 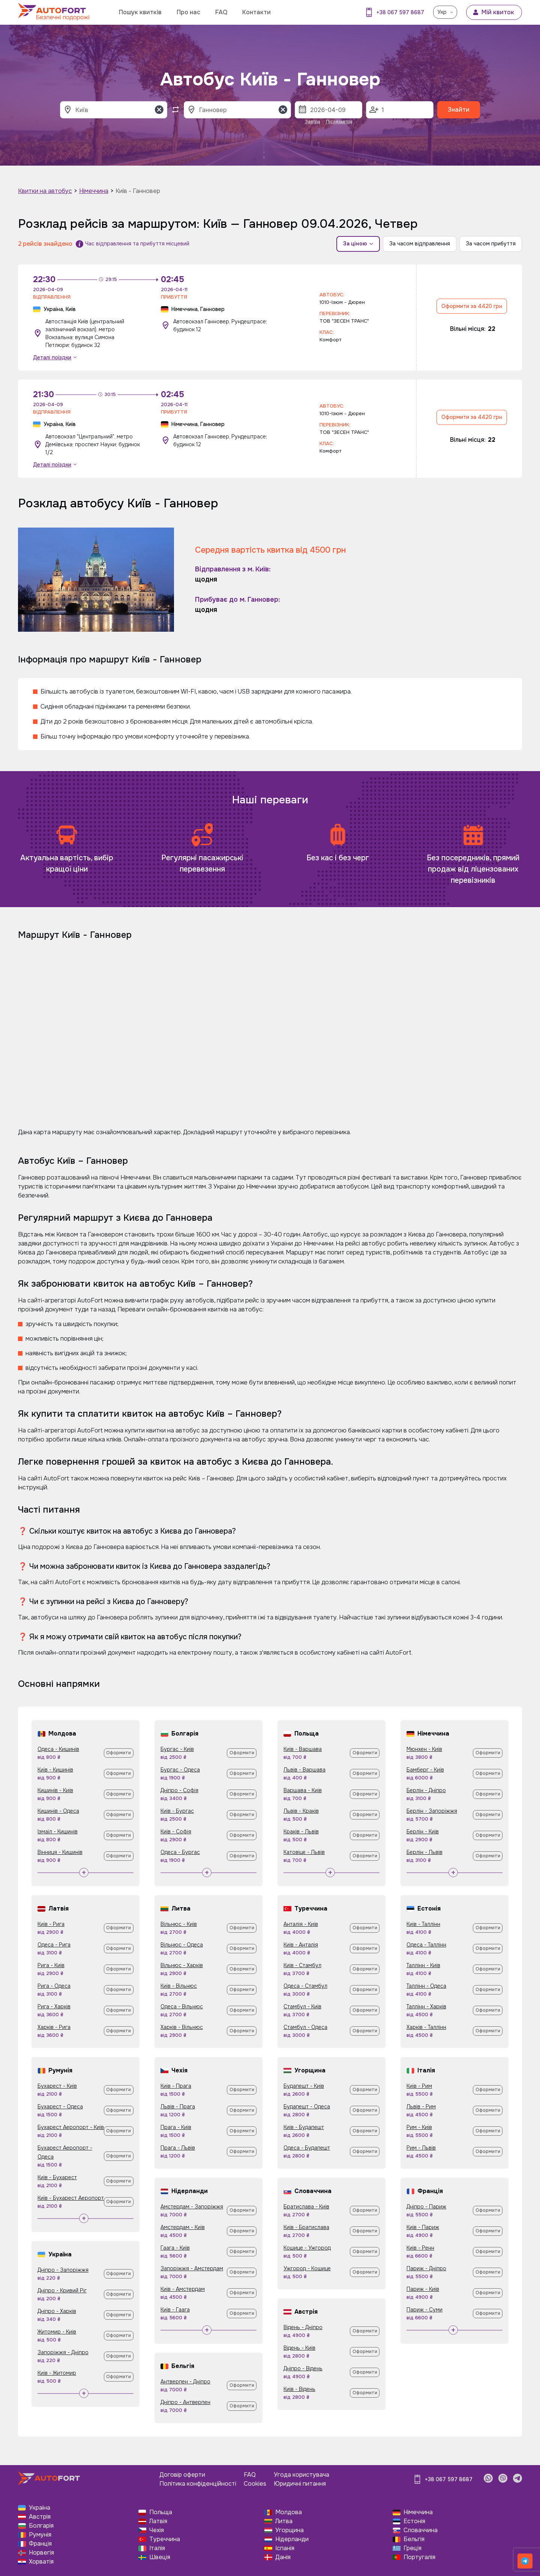 I want to click on Одеса - Бургас, so click(x=180, y=1852).